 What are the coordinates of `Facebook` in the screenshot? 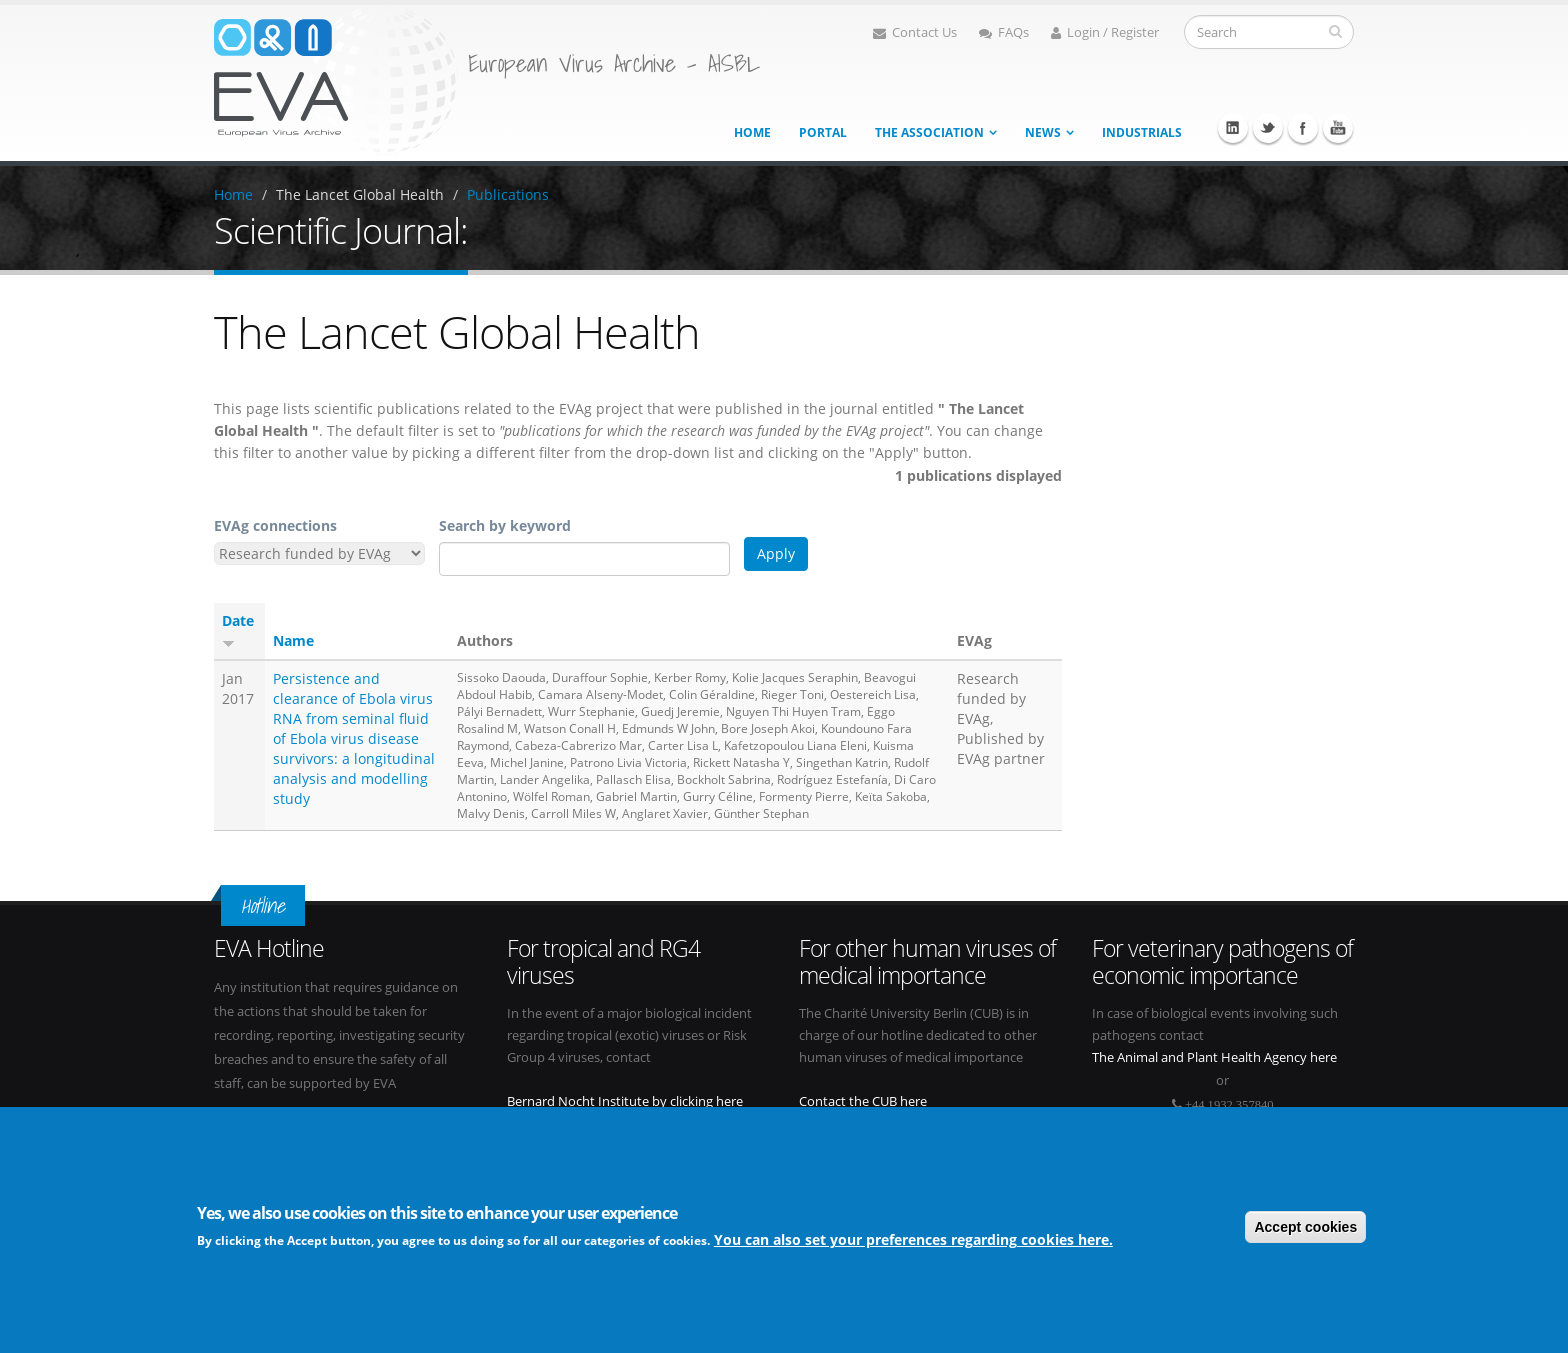 It's located at (1303, 128).